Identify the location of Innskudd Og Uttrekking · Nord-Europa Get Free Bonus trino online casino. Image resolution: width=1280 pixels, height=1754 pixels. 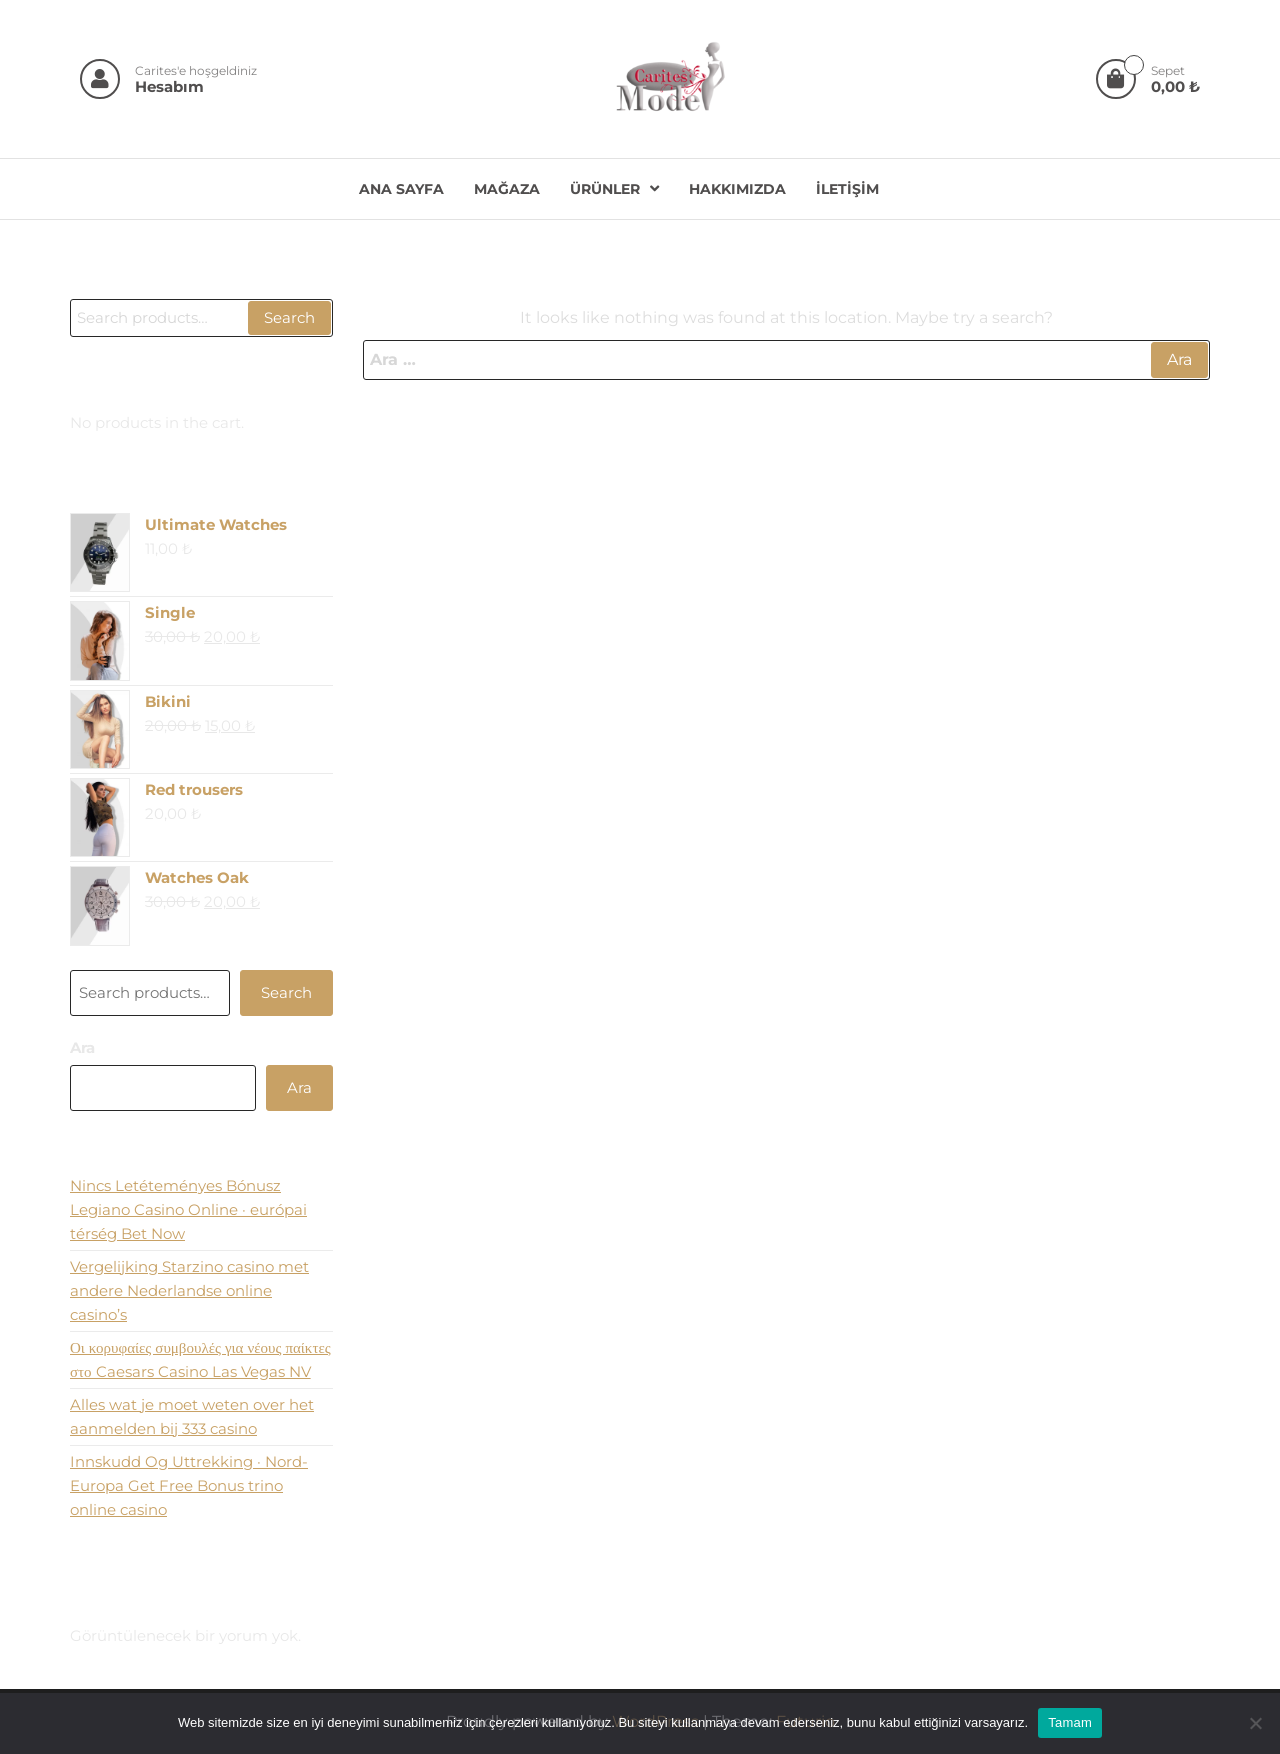
(189, 1485).